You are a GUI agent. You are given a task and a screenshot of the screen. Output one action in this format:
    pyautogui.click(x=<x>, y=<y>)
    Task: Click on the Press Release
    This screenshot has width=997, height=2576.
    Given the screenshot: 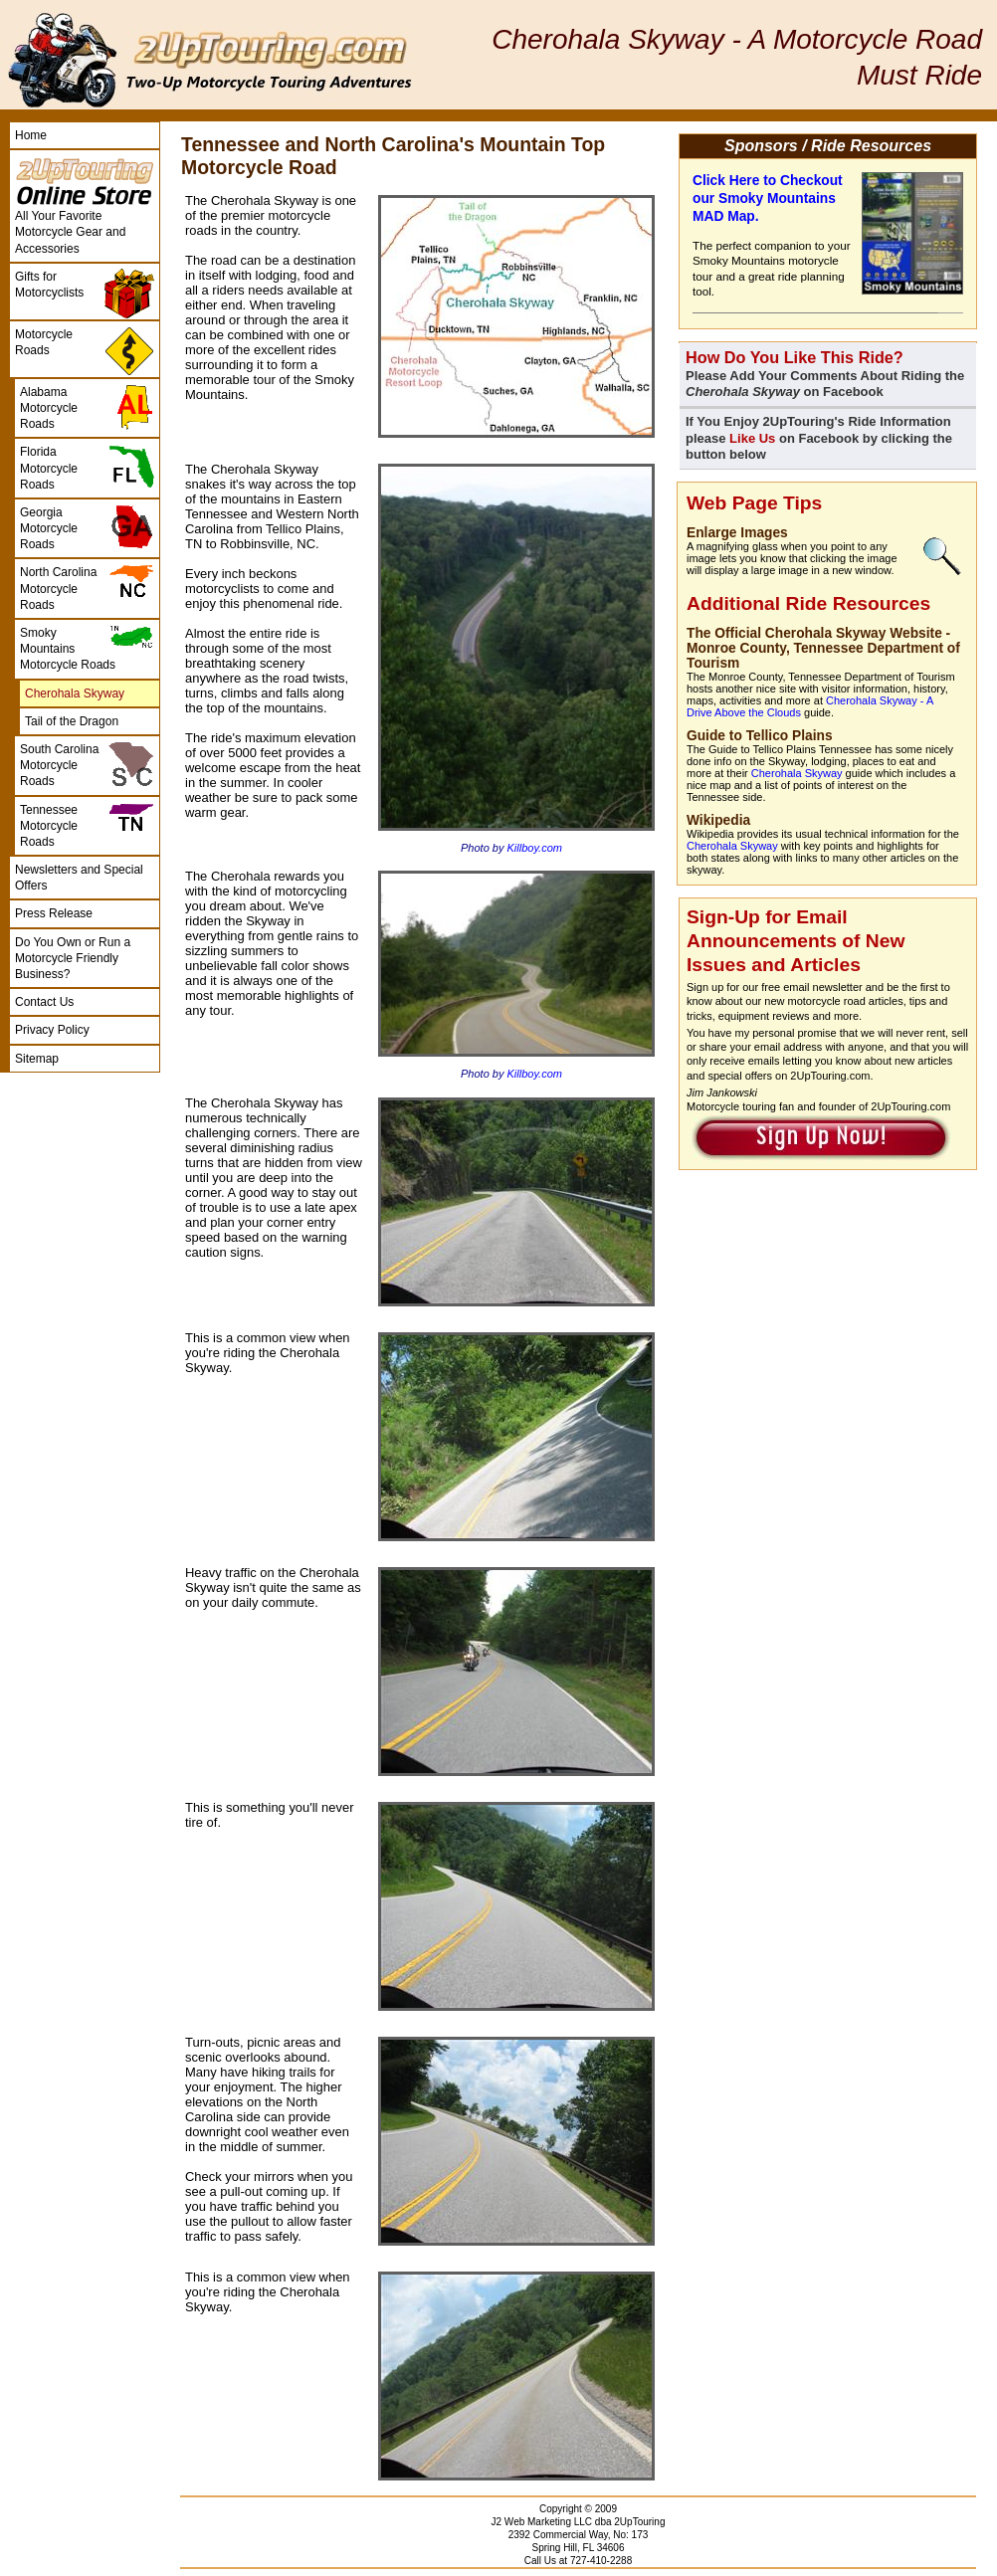 What is the action you would take?
    pyautogui.click(x=54, y=913)
    